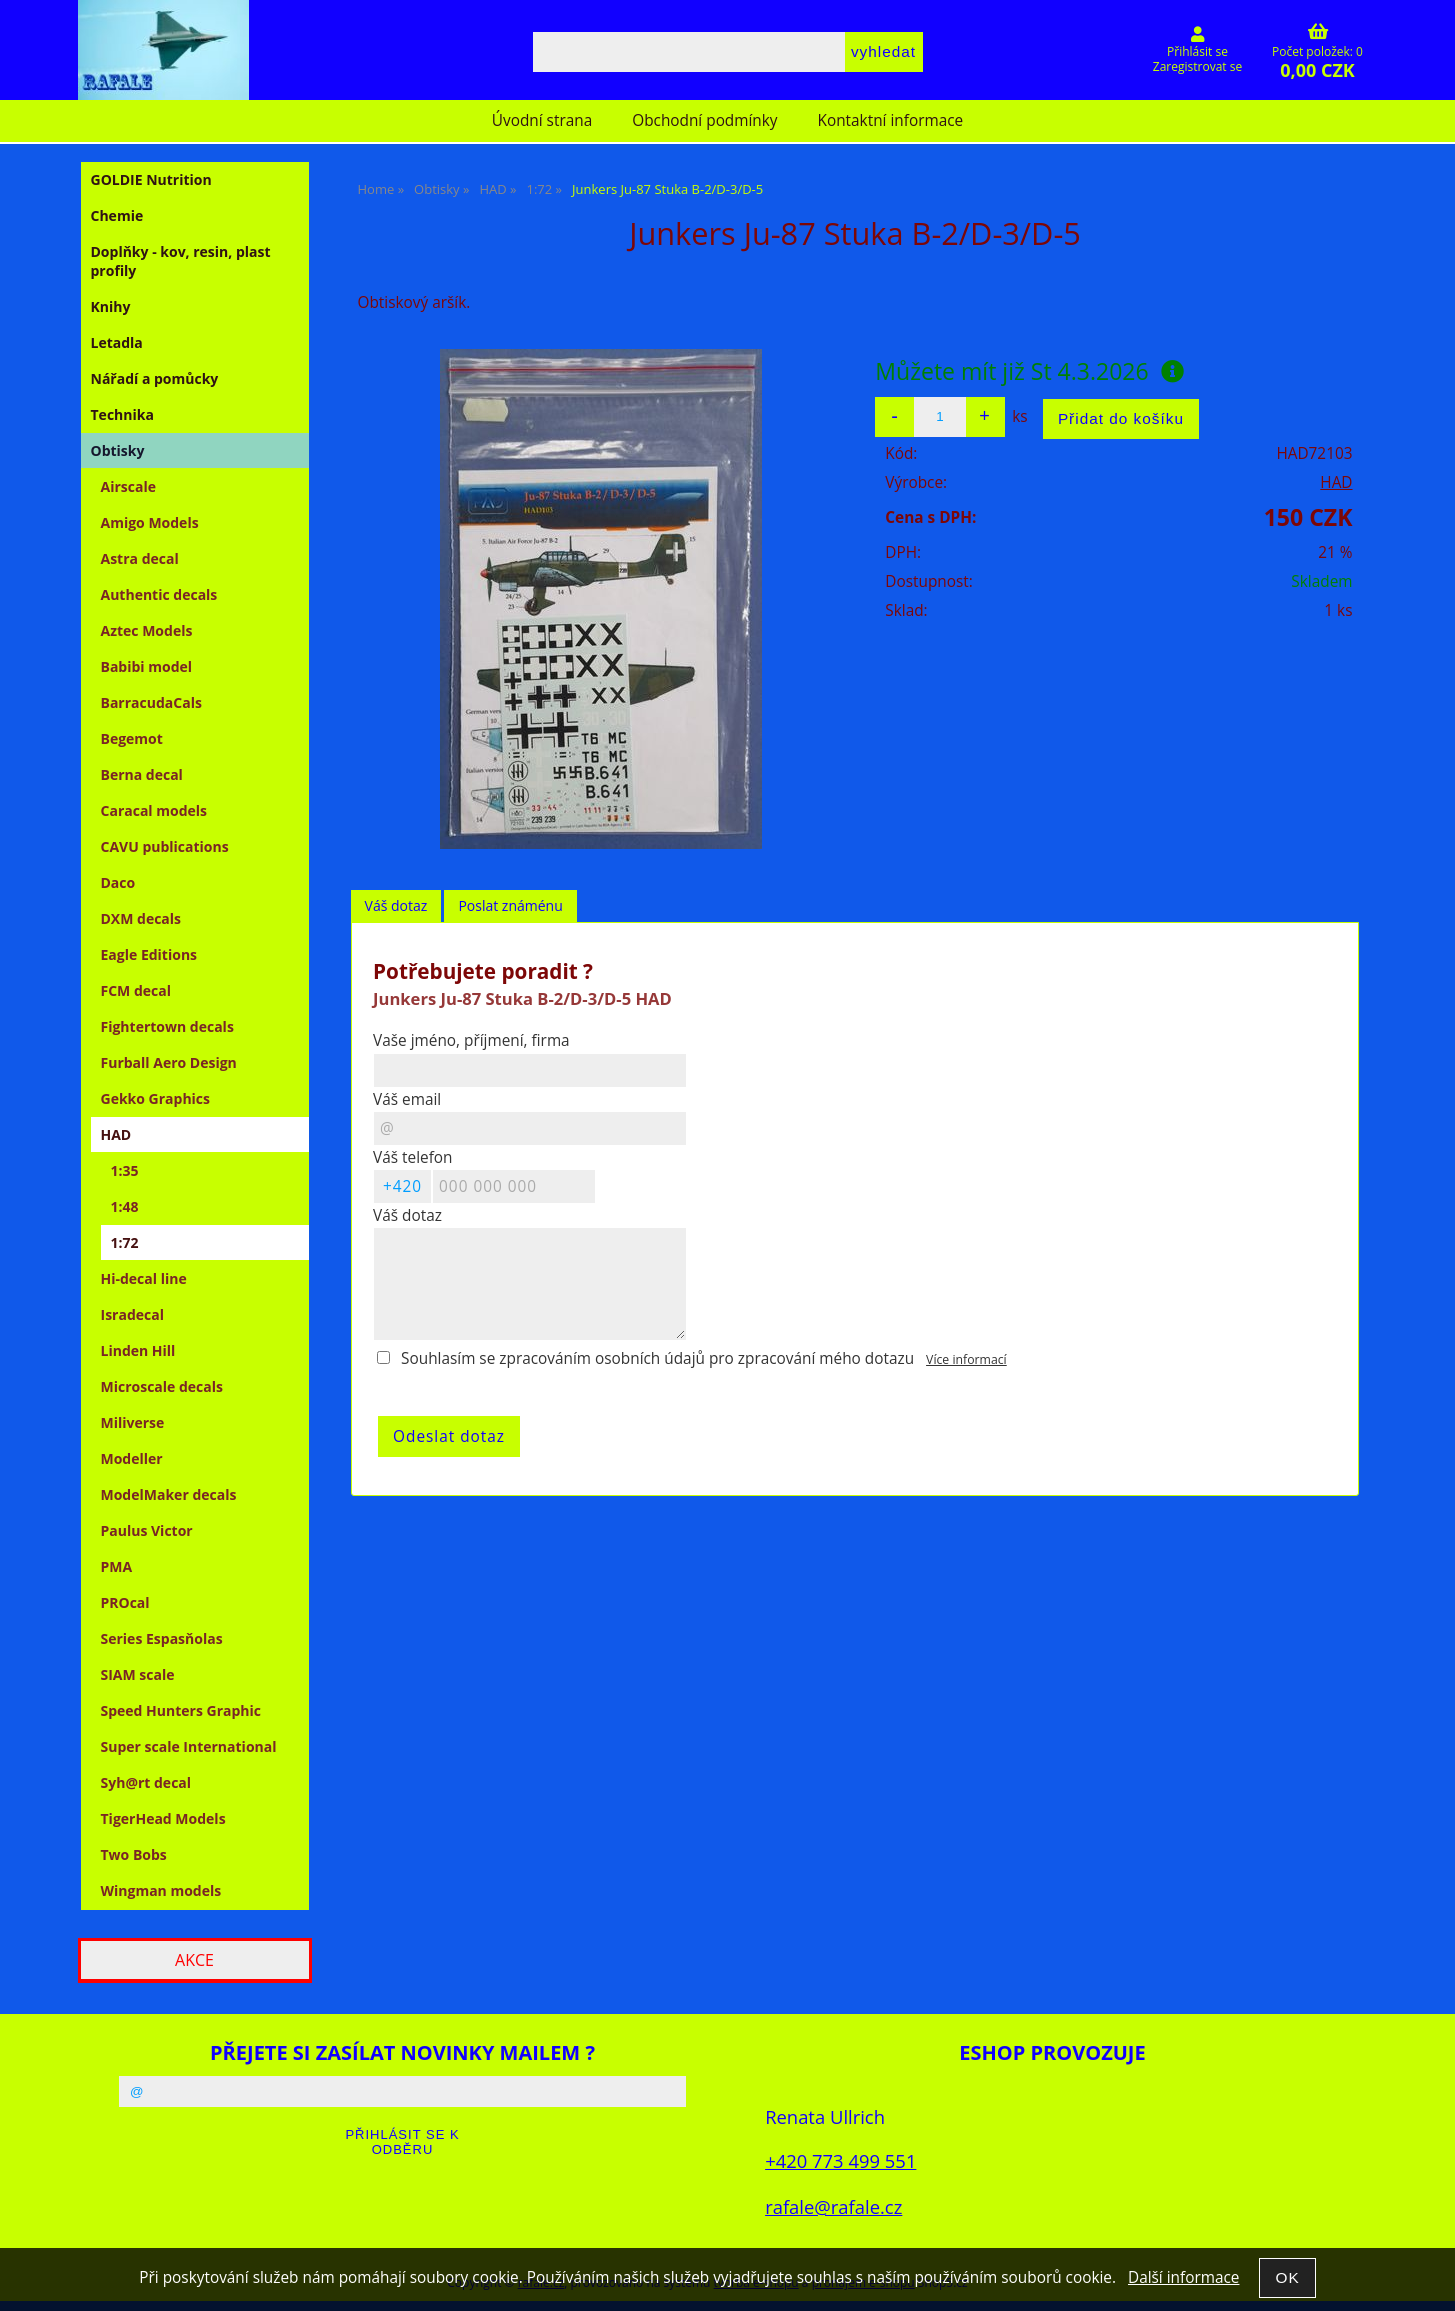  What do you see at coordinates (150, 522) in the screenshot?
I see `Amigo Models` at bounding box center [150, 522].